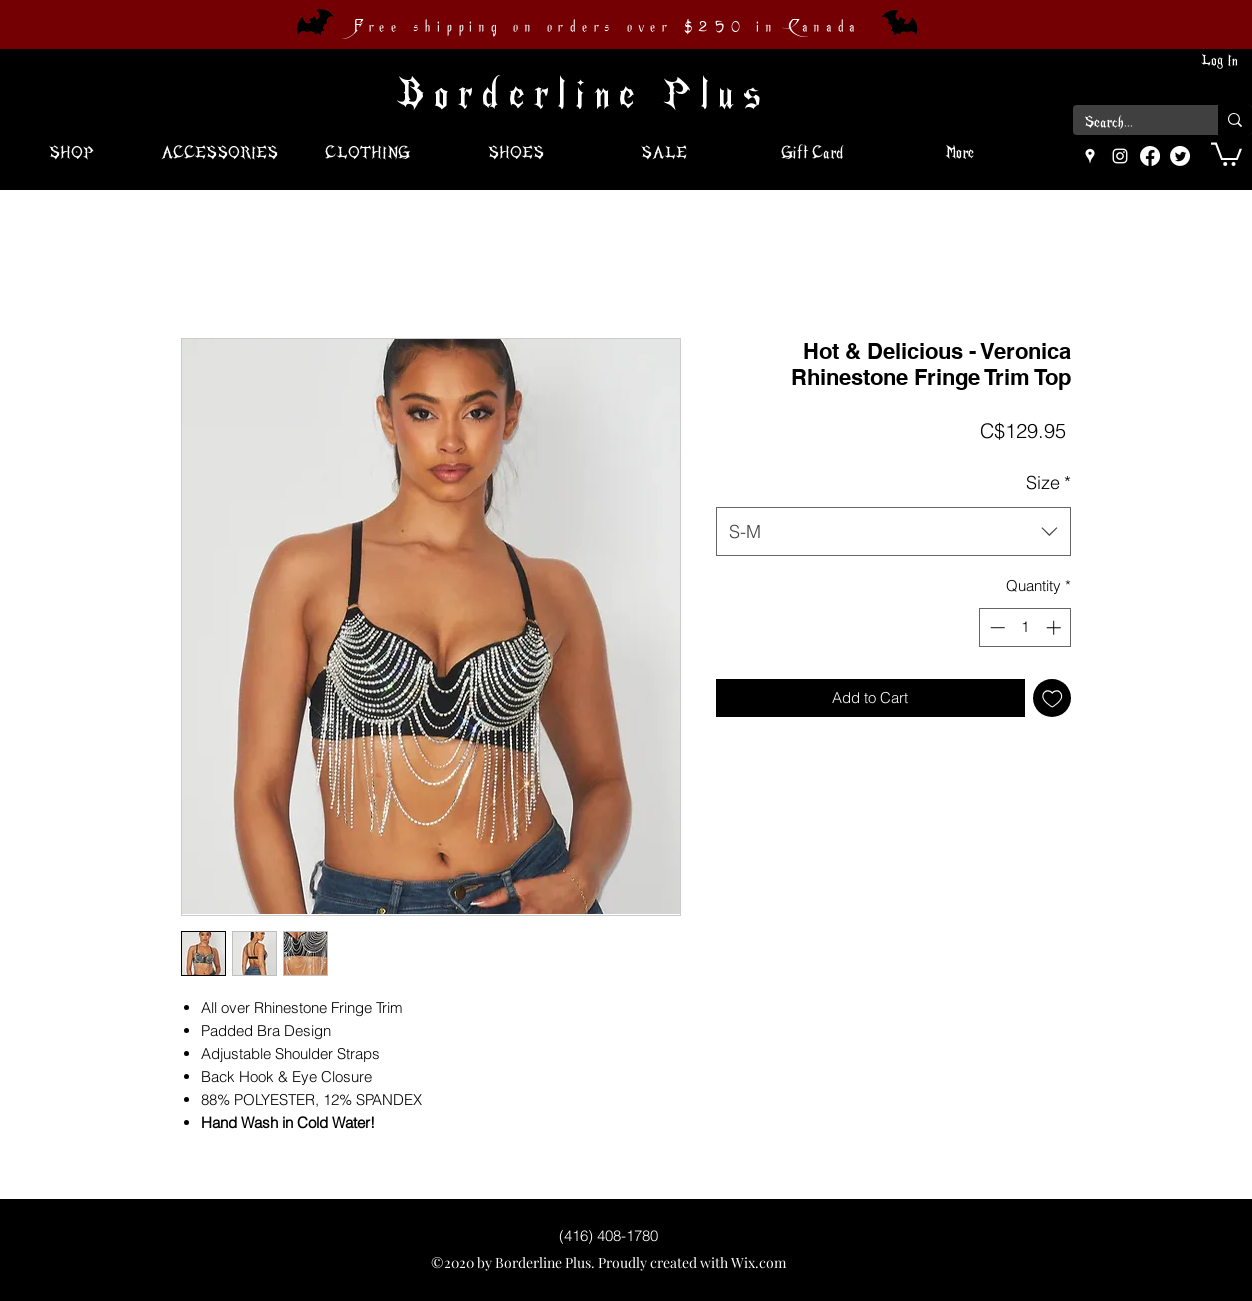 The image size is (1252, 1301). Describe the element at coordinates (1226, 153) in the screenshot. I see `[button]` at that location.